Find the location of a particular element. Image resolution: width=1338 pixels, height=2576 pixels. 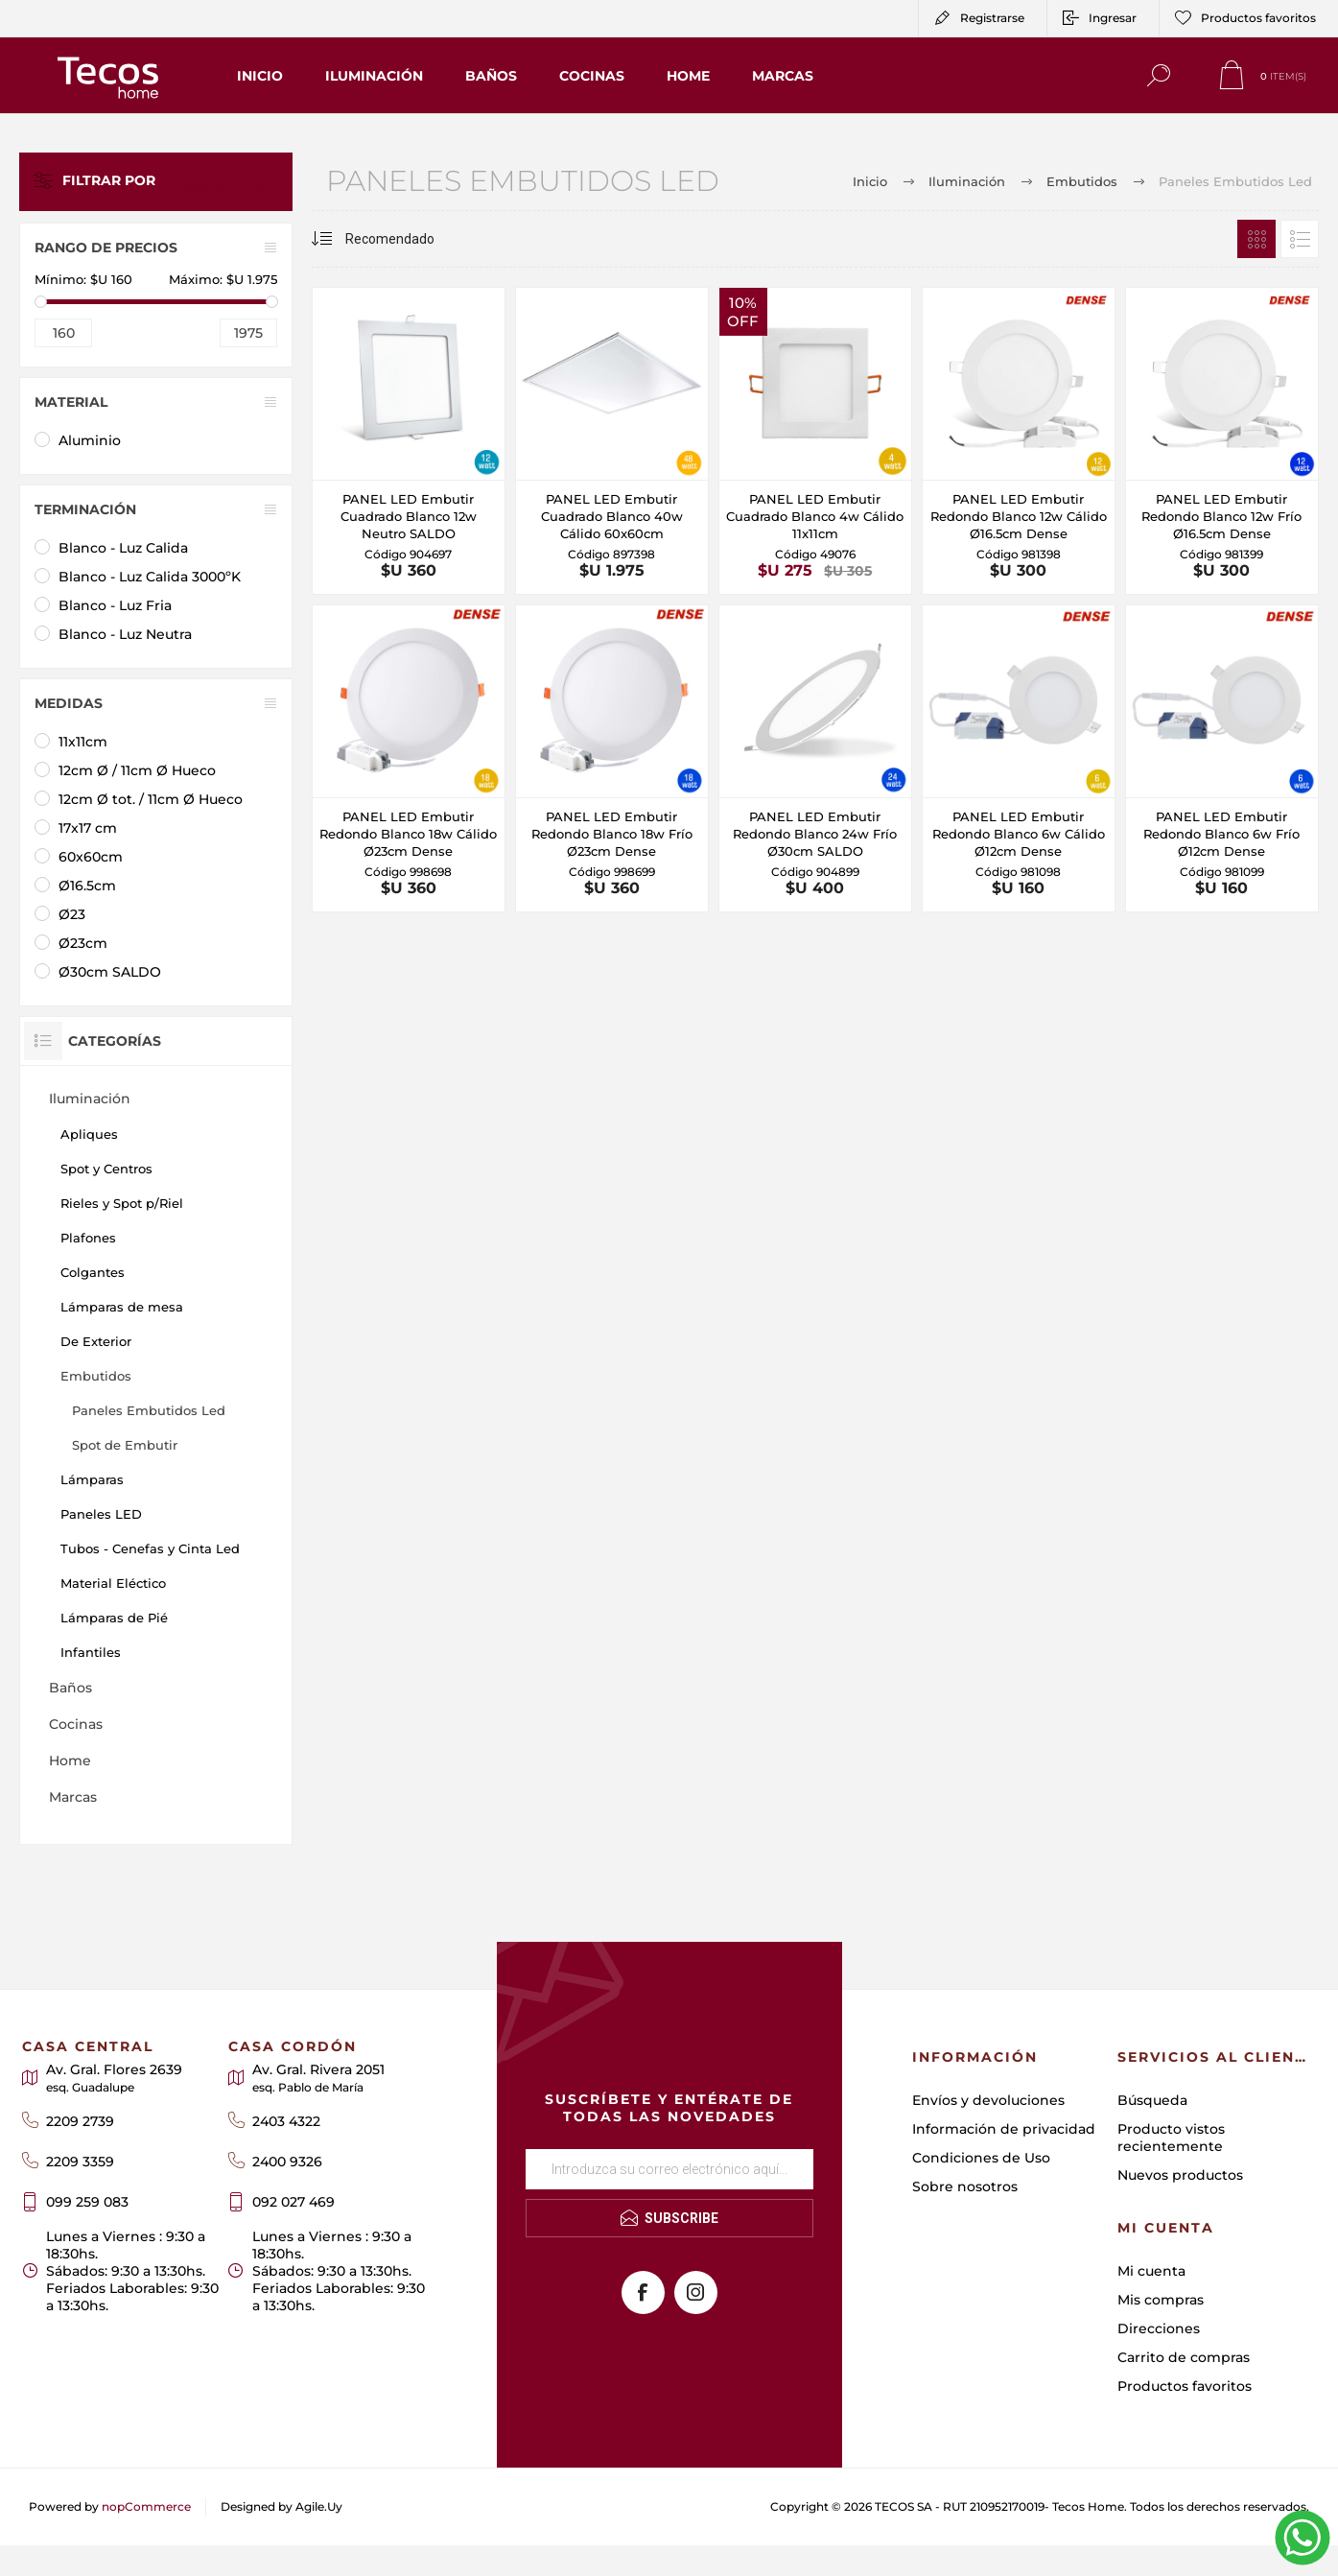

Carrito de compras is located at coordinates (1183, 2357).